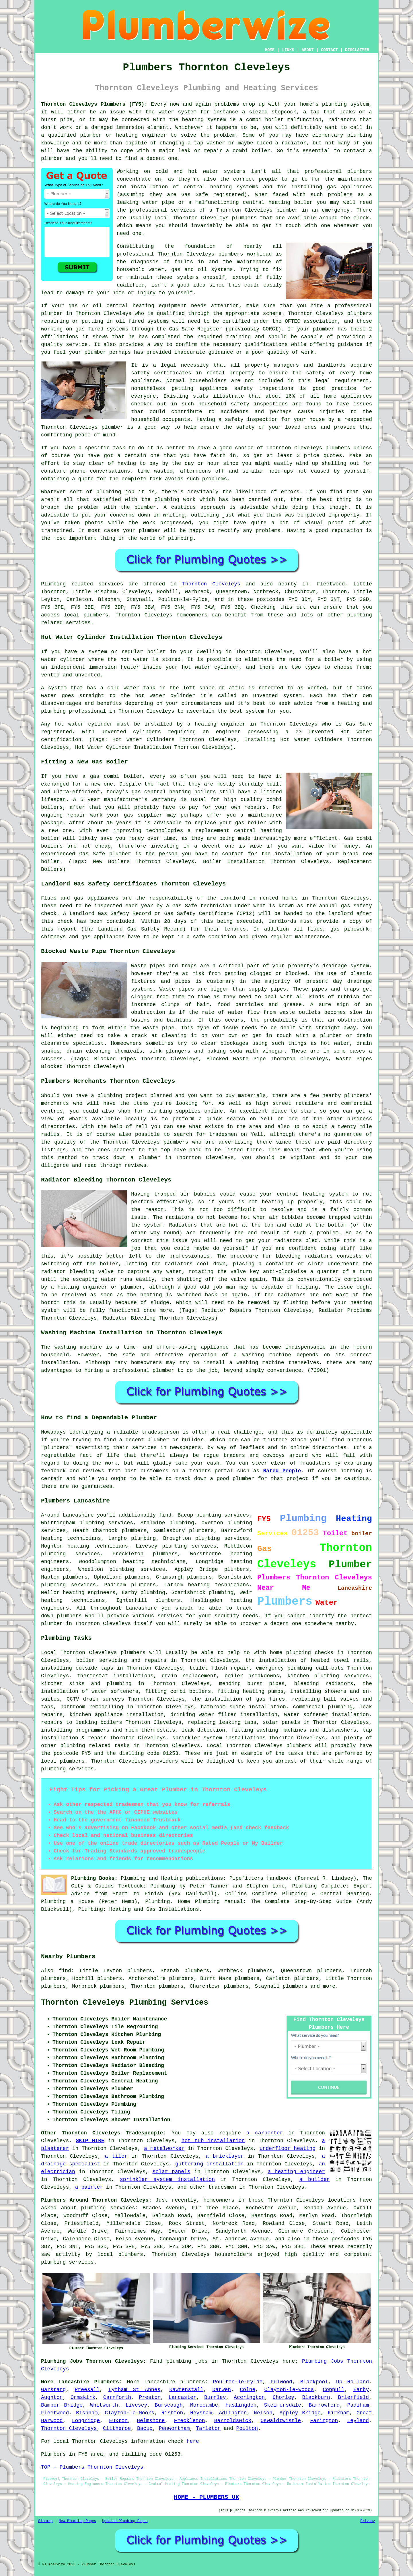 The width and height of the screenshot is (413, 2576). Describe the element at coordinates (358, 2405) in the screenshot. I see `Padiham` at that location.